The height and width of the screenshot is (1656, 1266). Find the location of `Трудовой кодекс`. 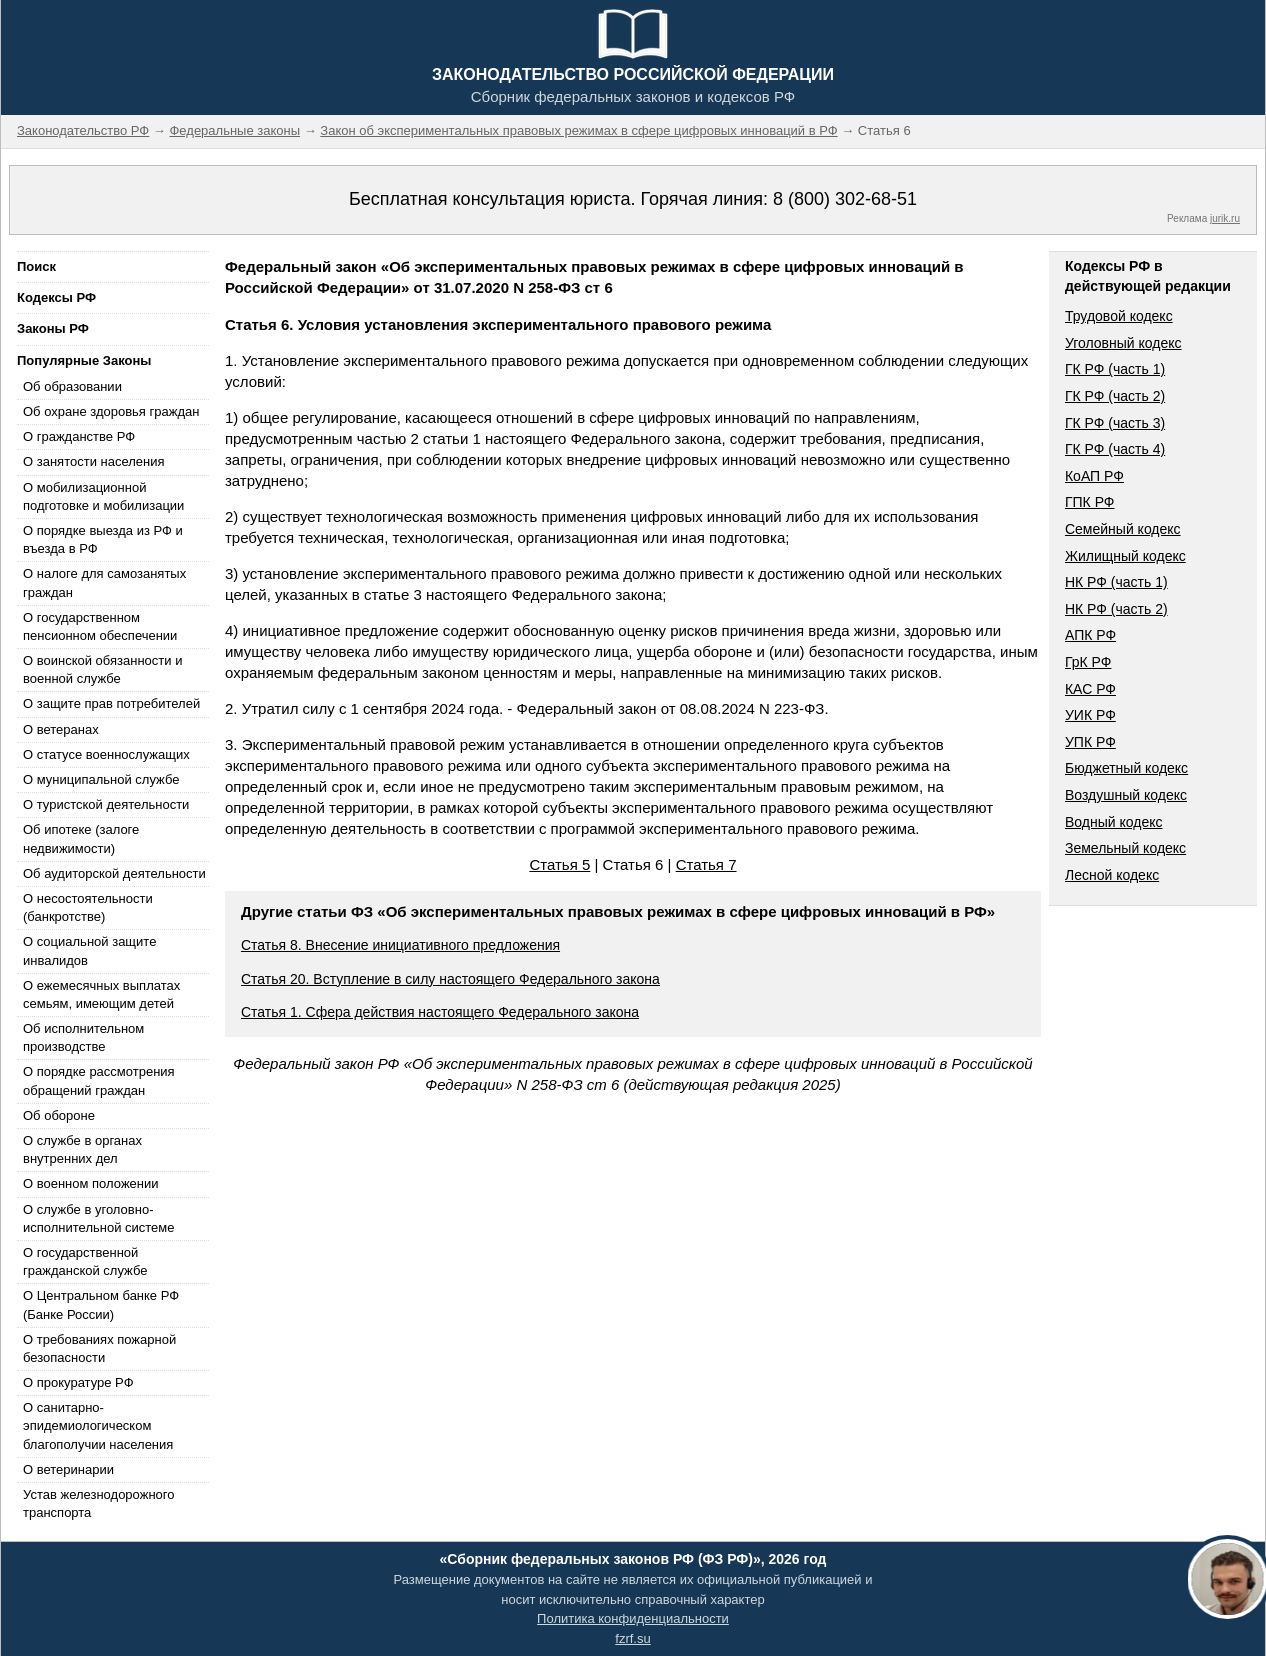

Трудовой кодекс is located at coordinates (1119, 316).